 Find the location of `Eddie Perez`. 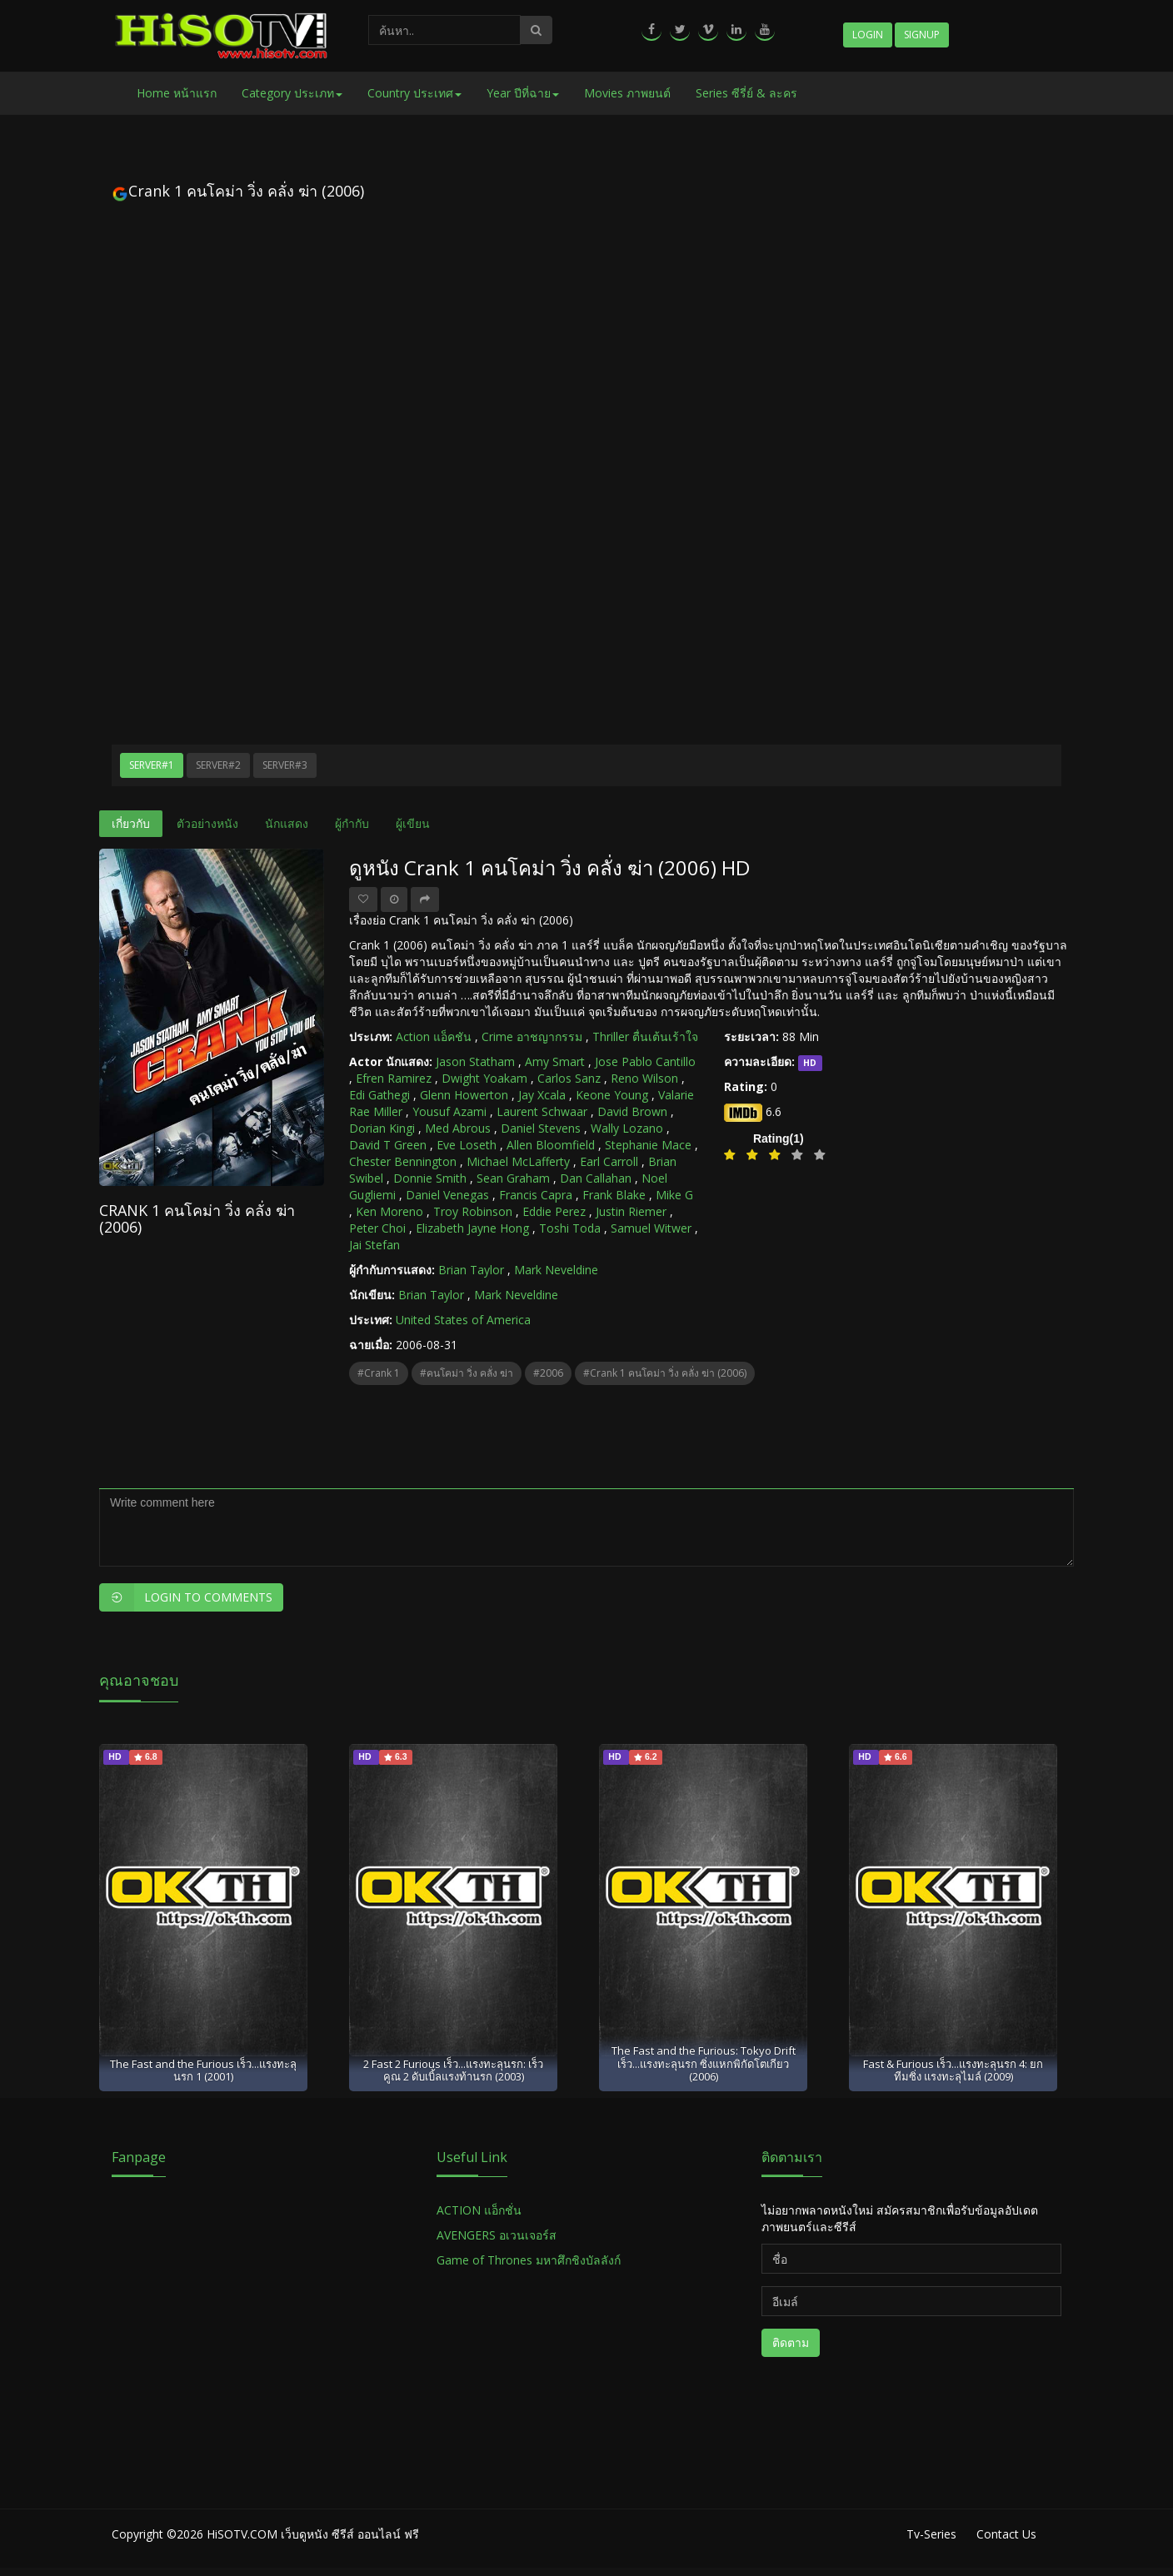

Eddie Perez is located at coordinates (554, 1211).